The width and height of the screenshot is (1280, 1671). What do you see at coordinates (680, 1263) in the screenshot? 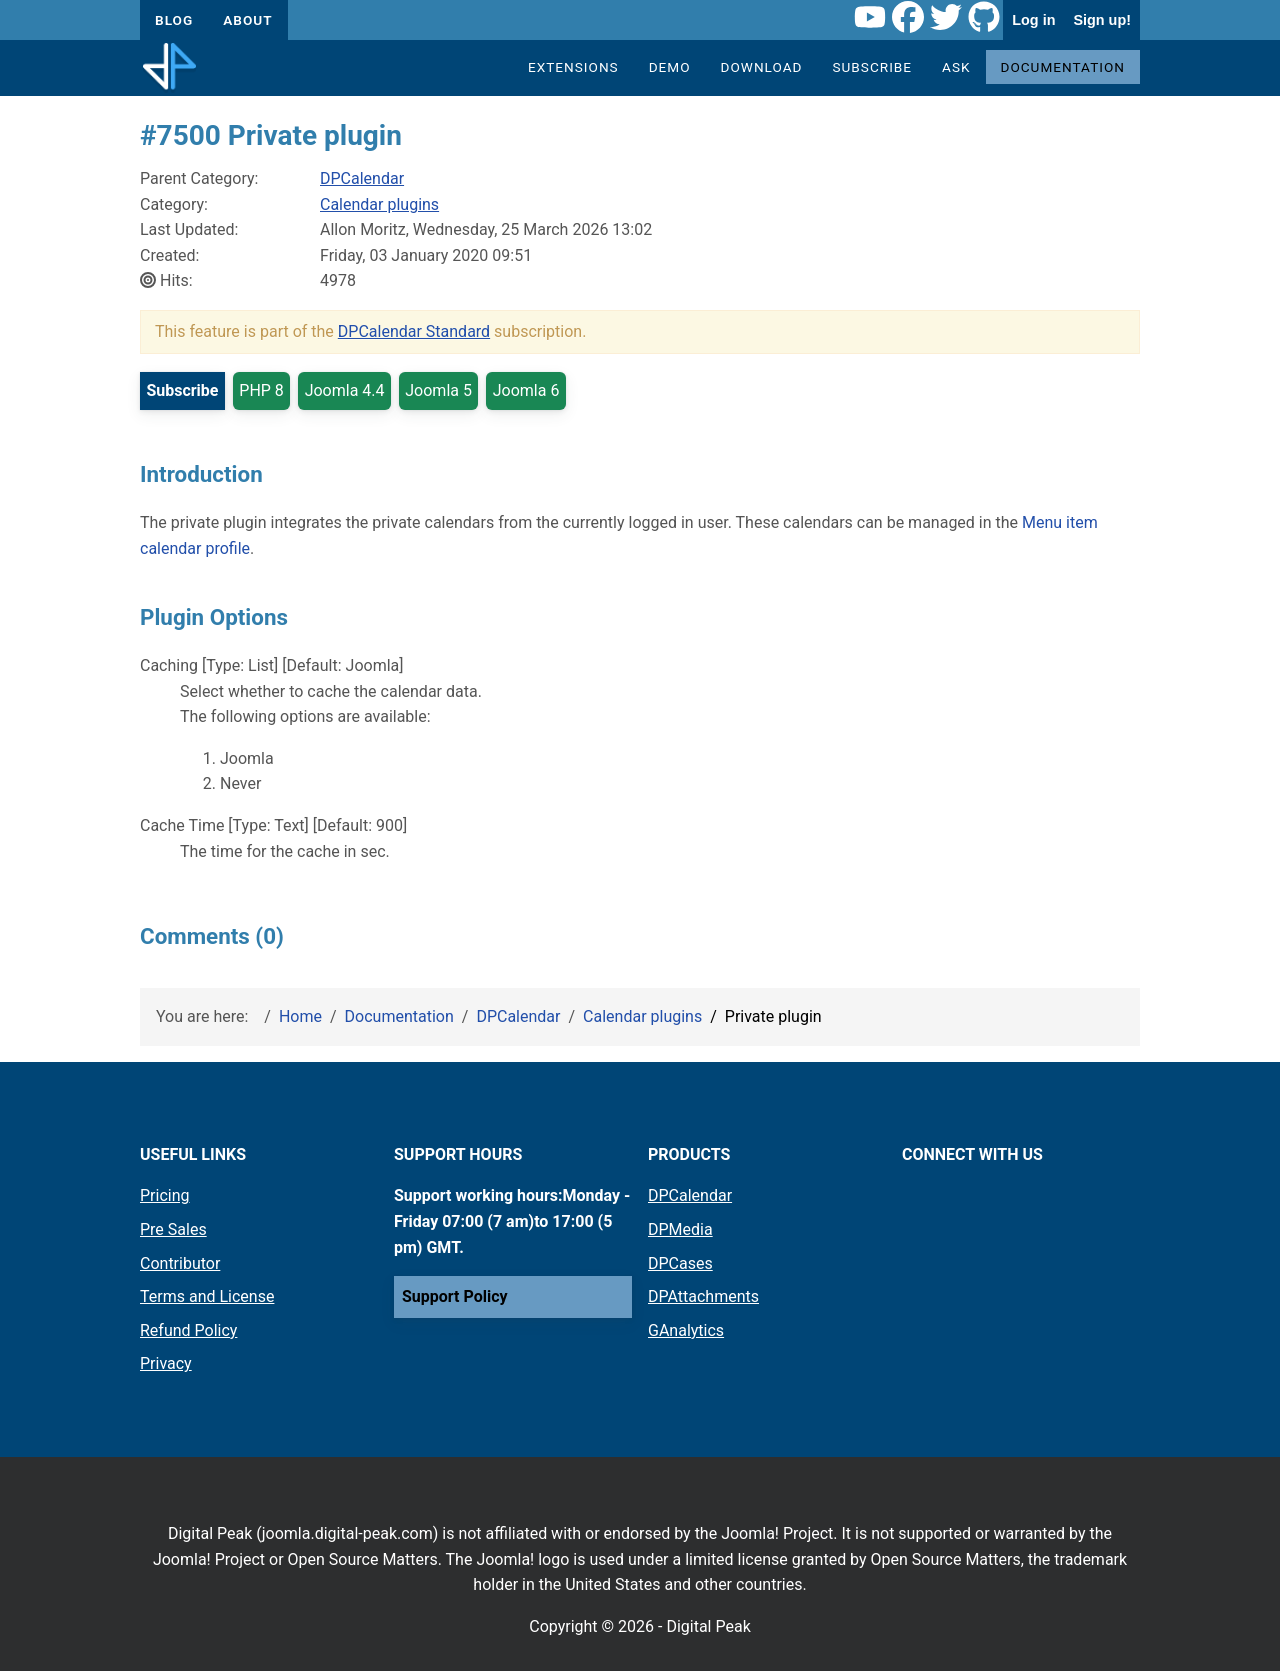
I see `DPCases` at bounding box center [680, 1263].